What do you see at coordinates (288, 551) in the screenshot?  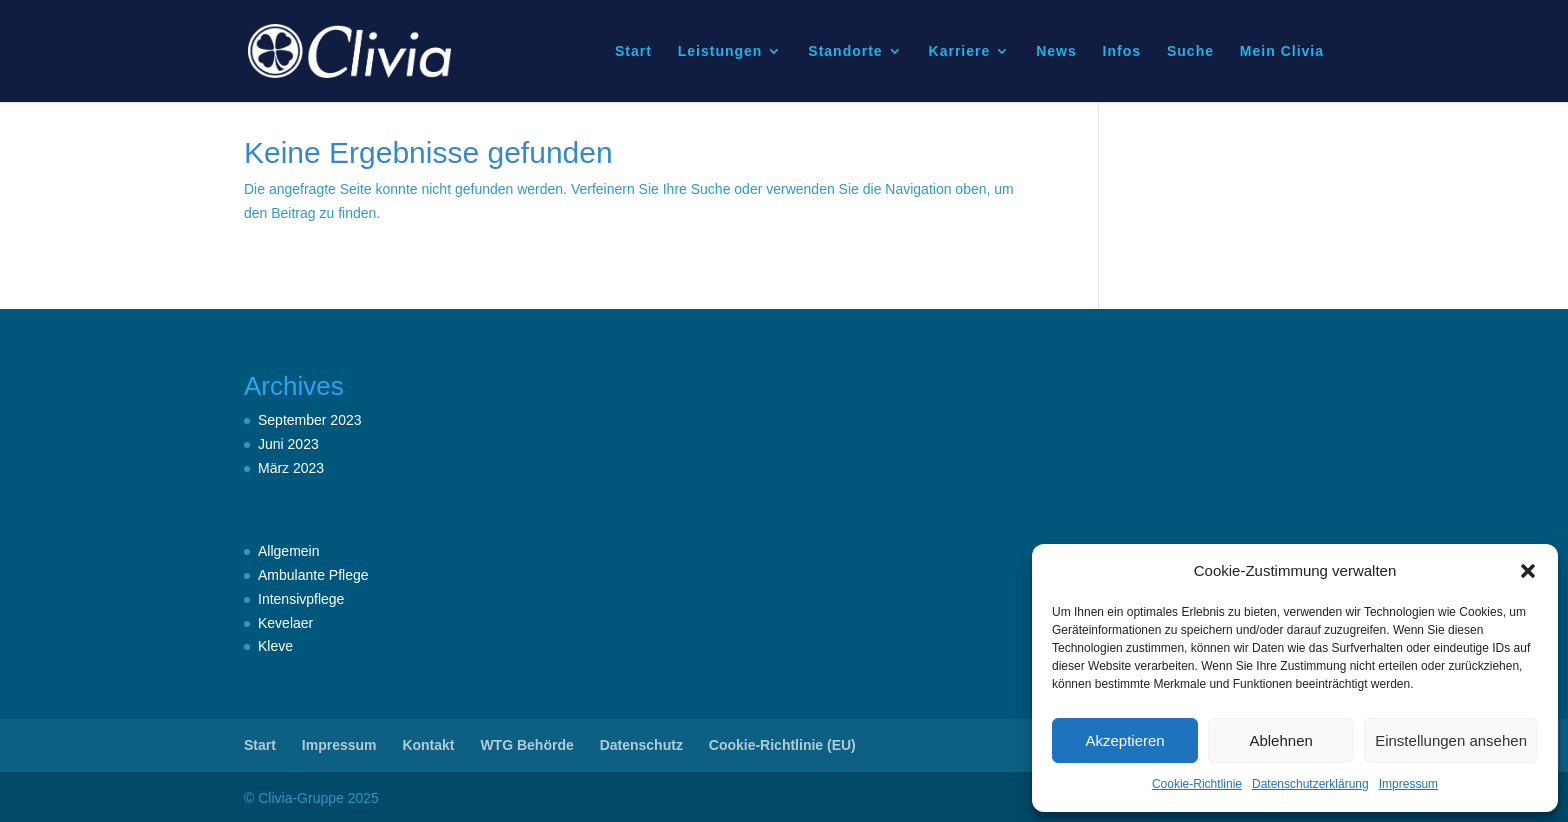 I see `Allgemein` at bounding box center [288, 551].